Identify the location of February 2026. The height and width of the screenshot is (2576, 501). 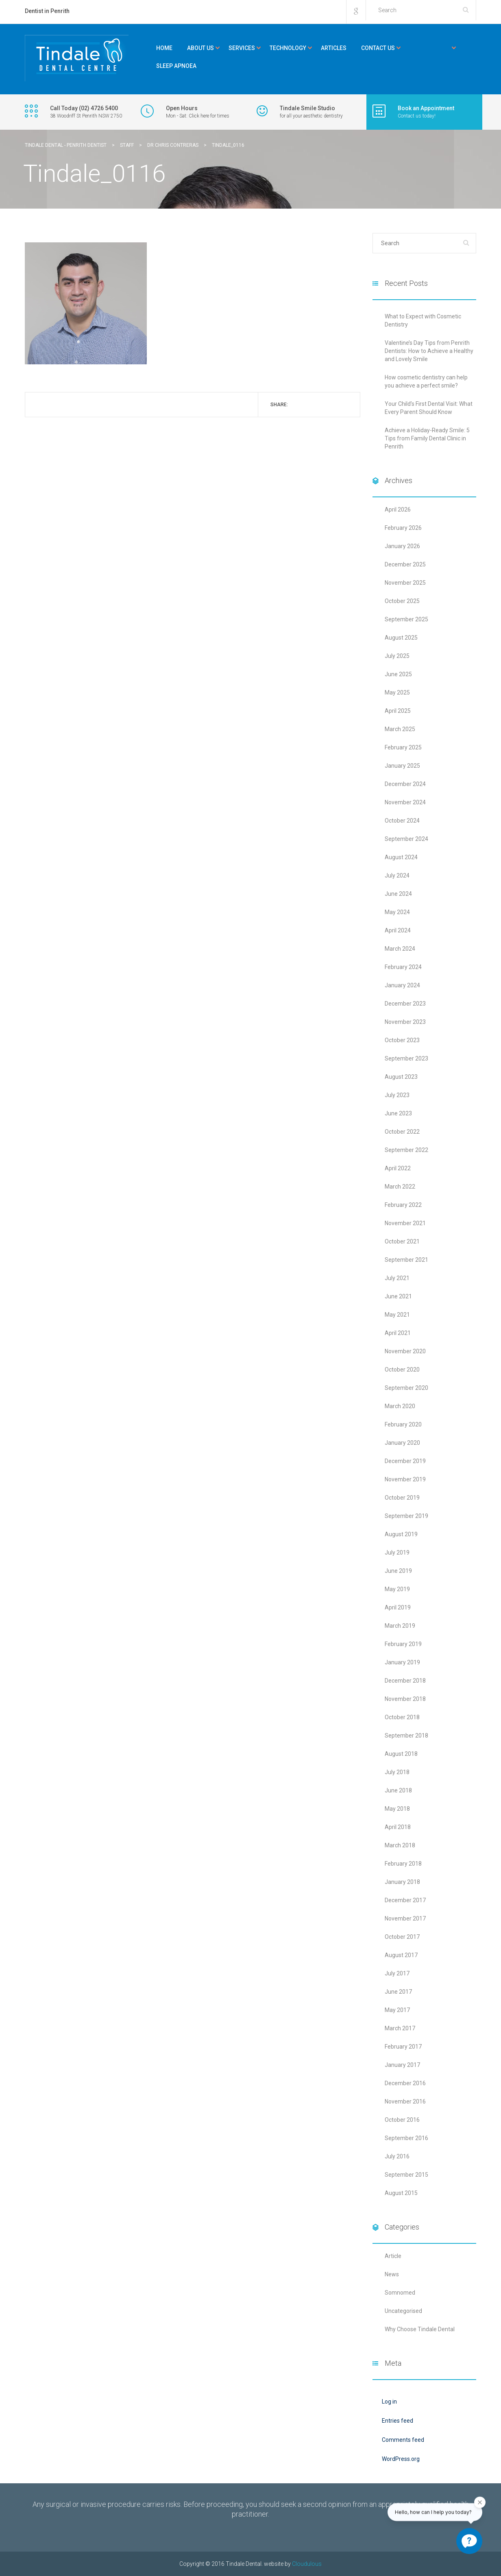
(403, 528).